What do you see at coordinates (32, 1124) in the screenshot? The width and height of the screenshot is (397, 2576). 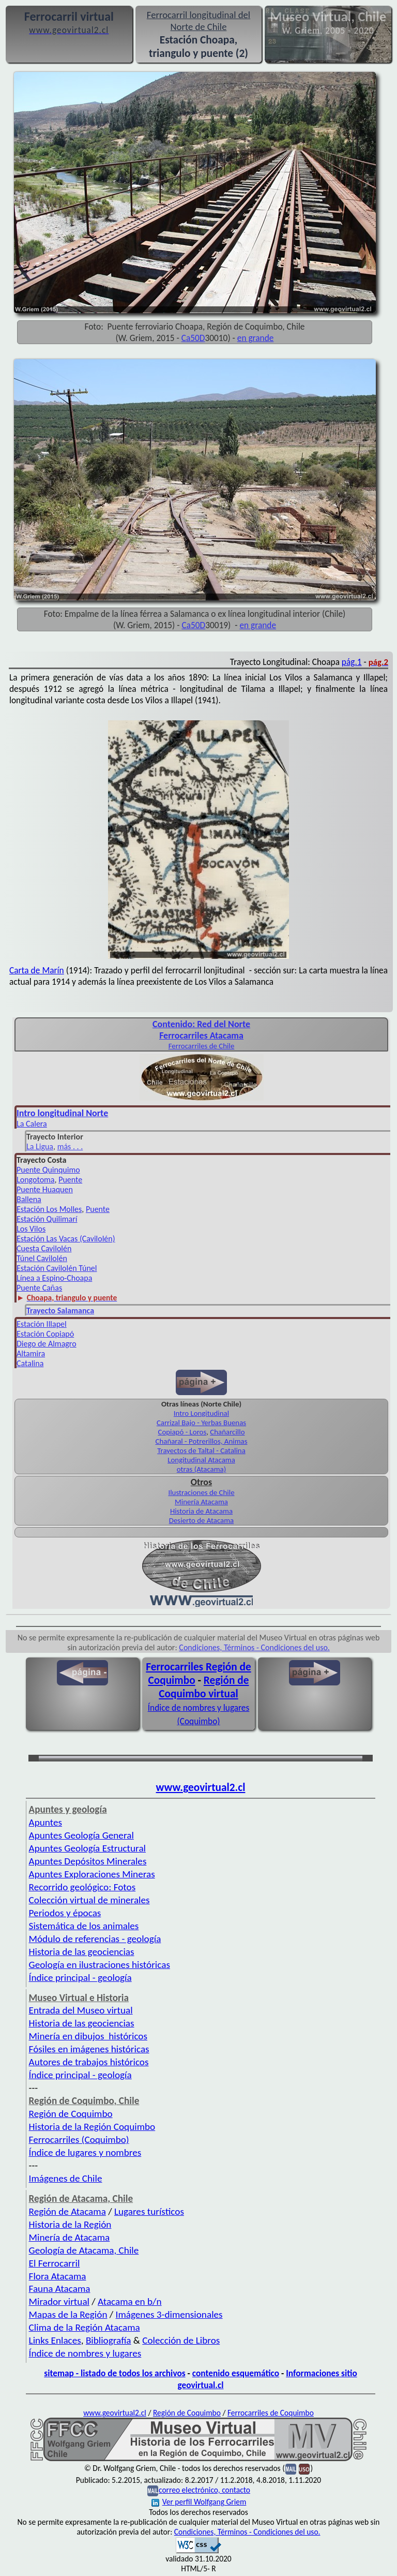 I see `La Calera` at bounding box center [32, 1124].